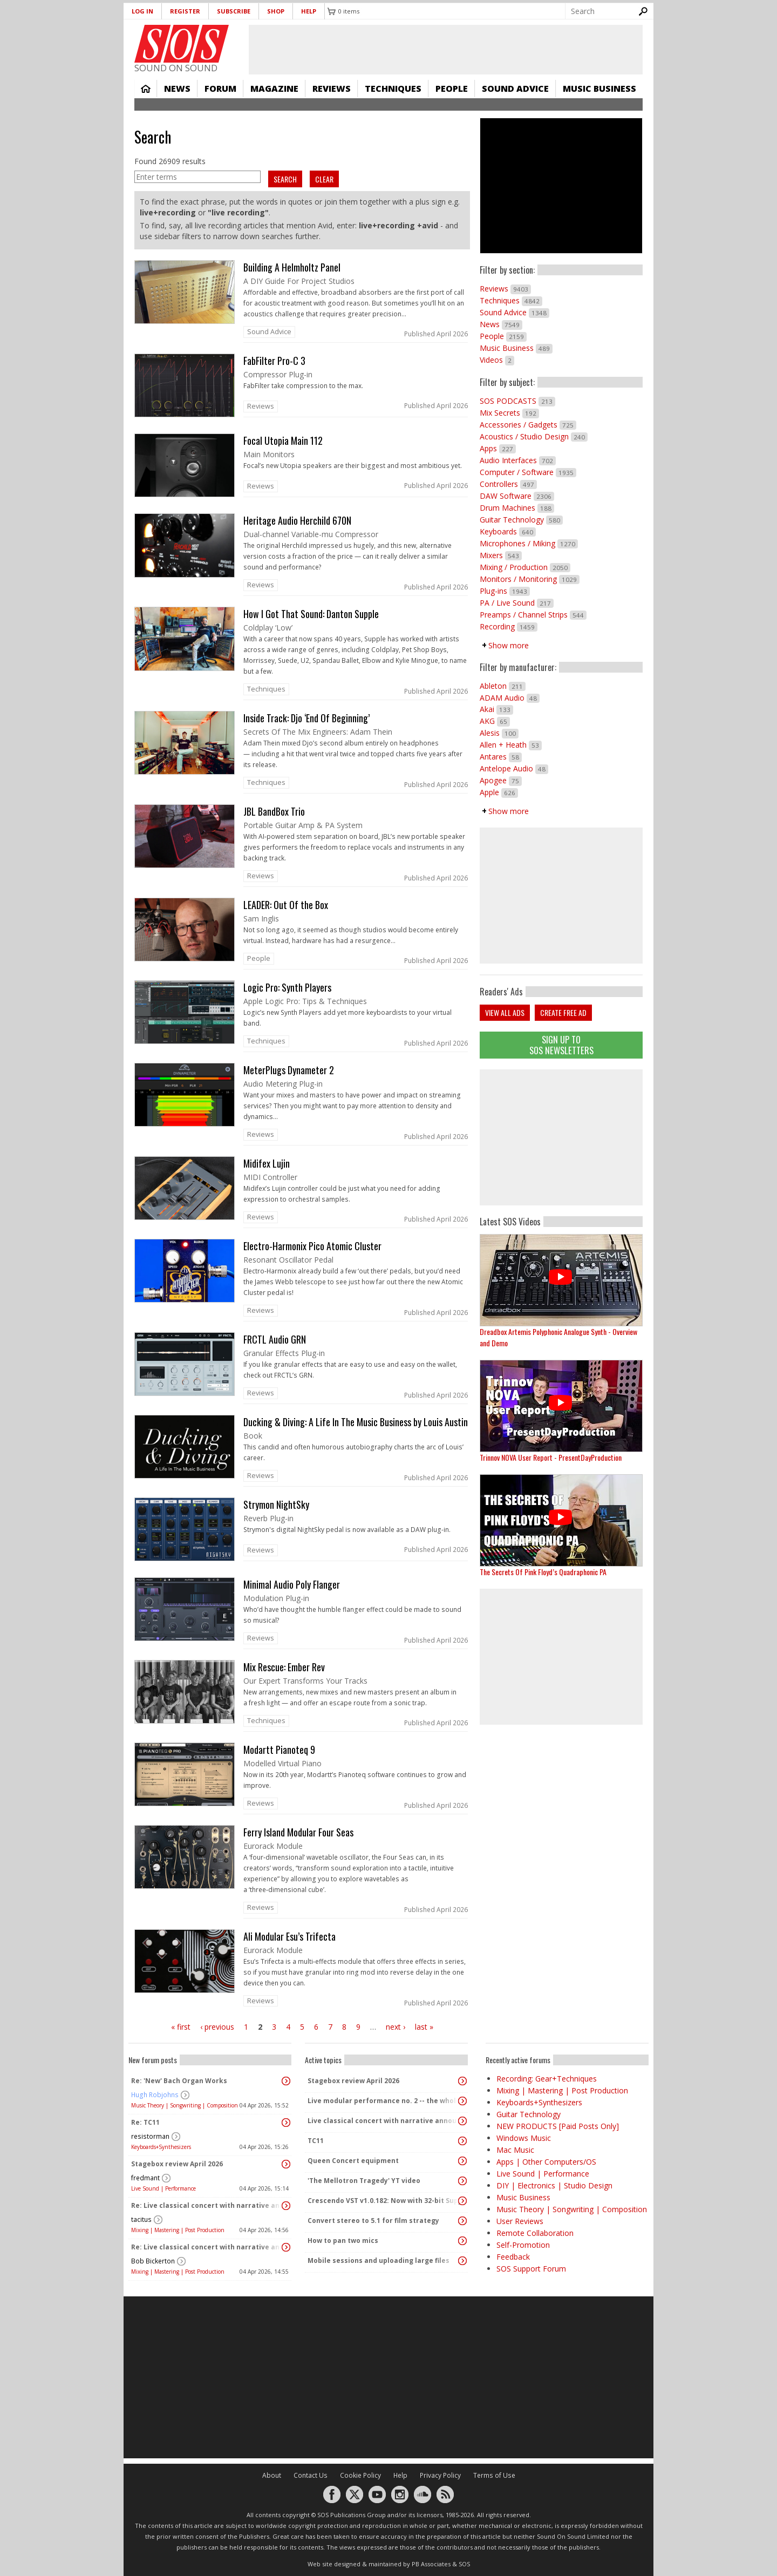 This screenshot has height=2576, width=777. Describe the element at coordinates (535, 2233) in the screenshot. I see `Remote Collaboration` at that location.